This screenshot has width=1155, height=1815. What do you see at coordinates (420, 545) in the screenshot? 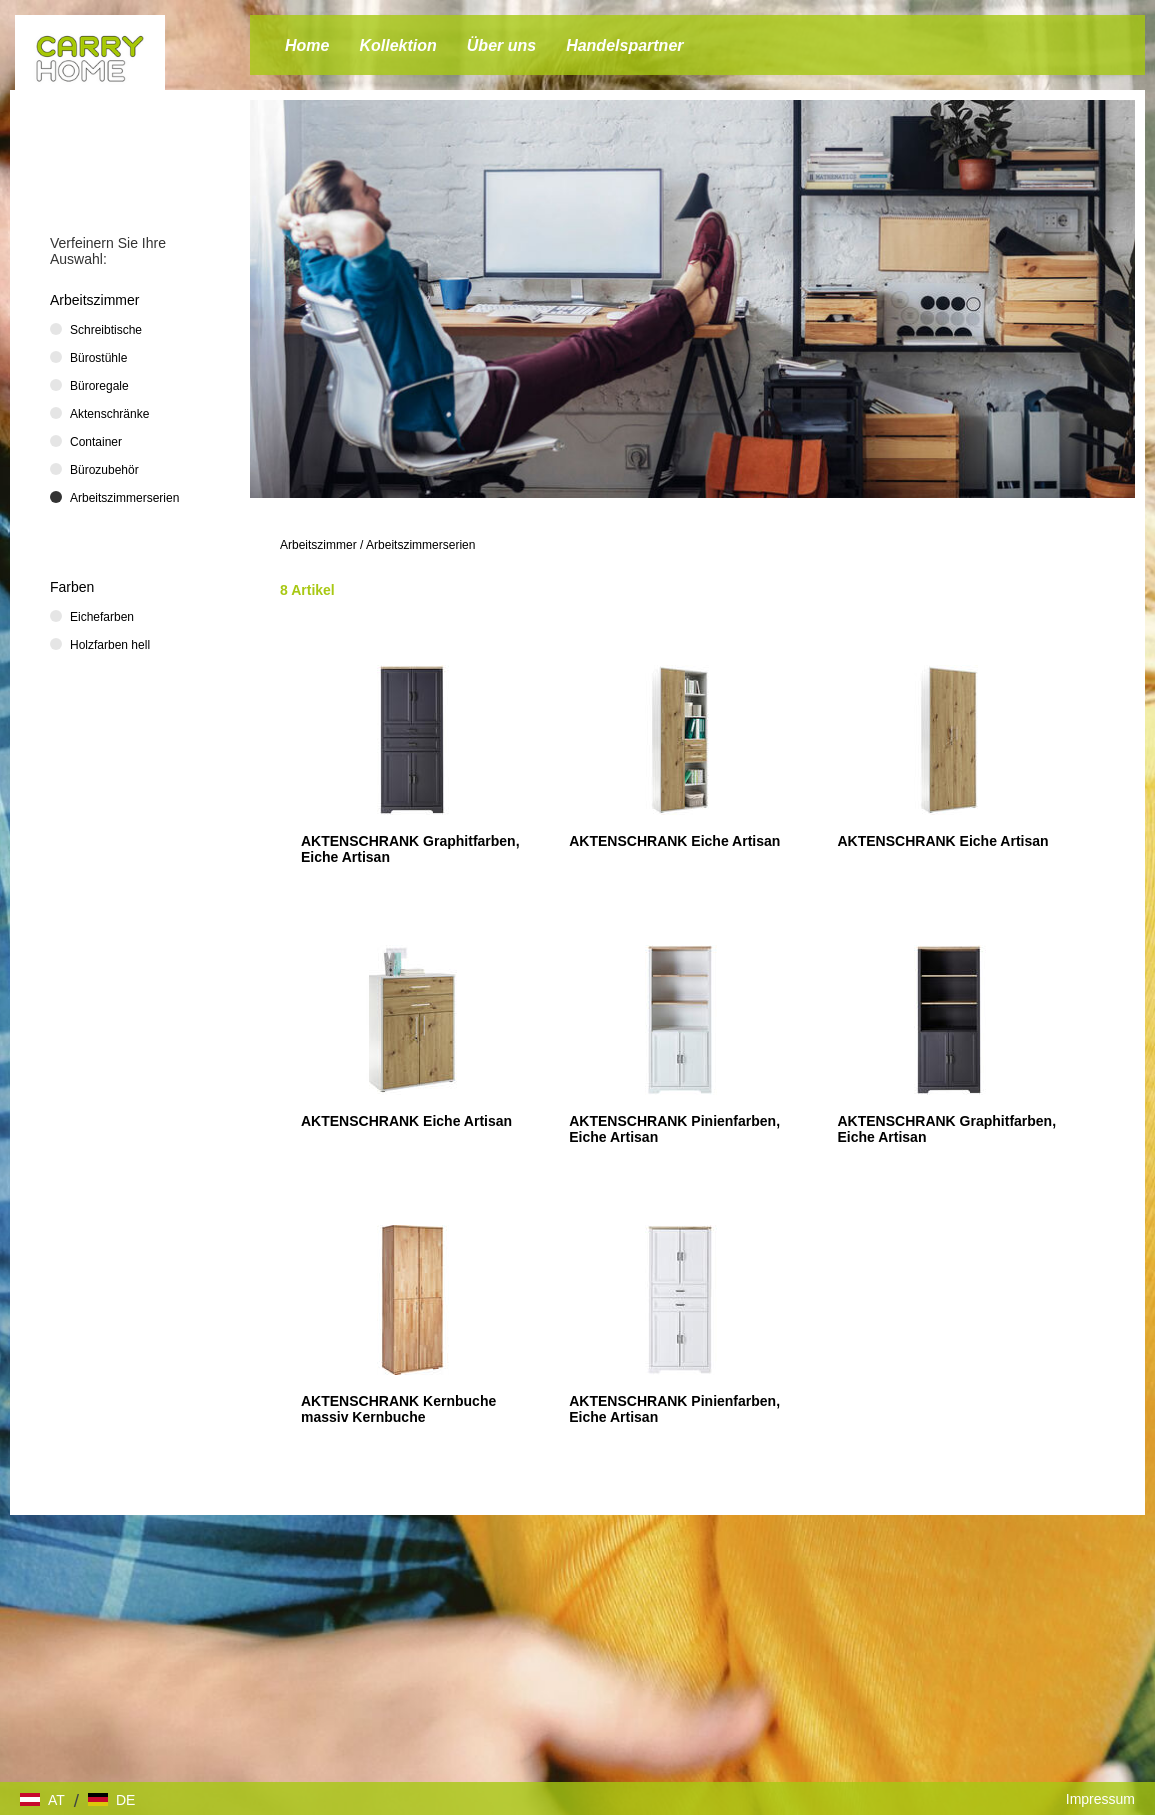
I see `Arbeitszimmerserien` at bounding box center [420, 545].